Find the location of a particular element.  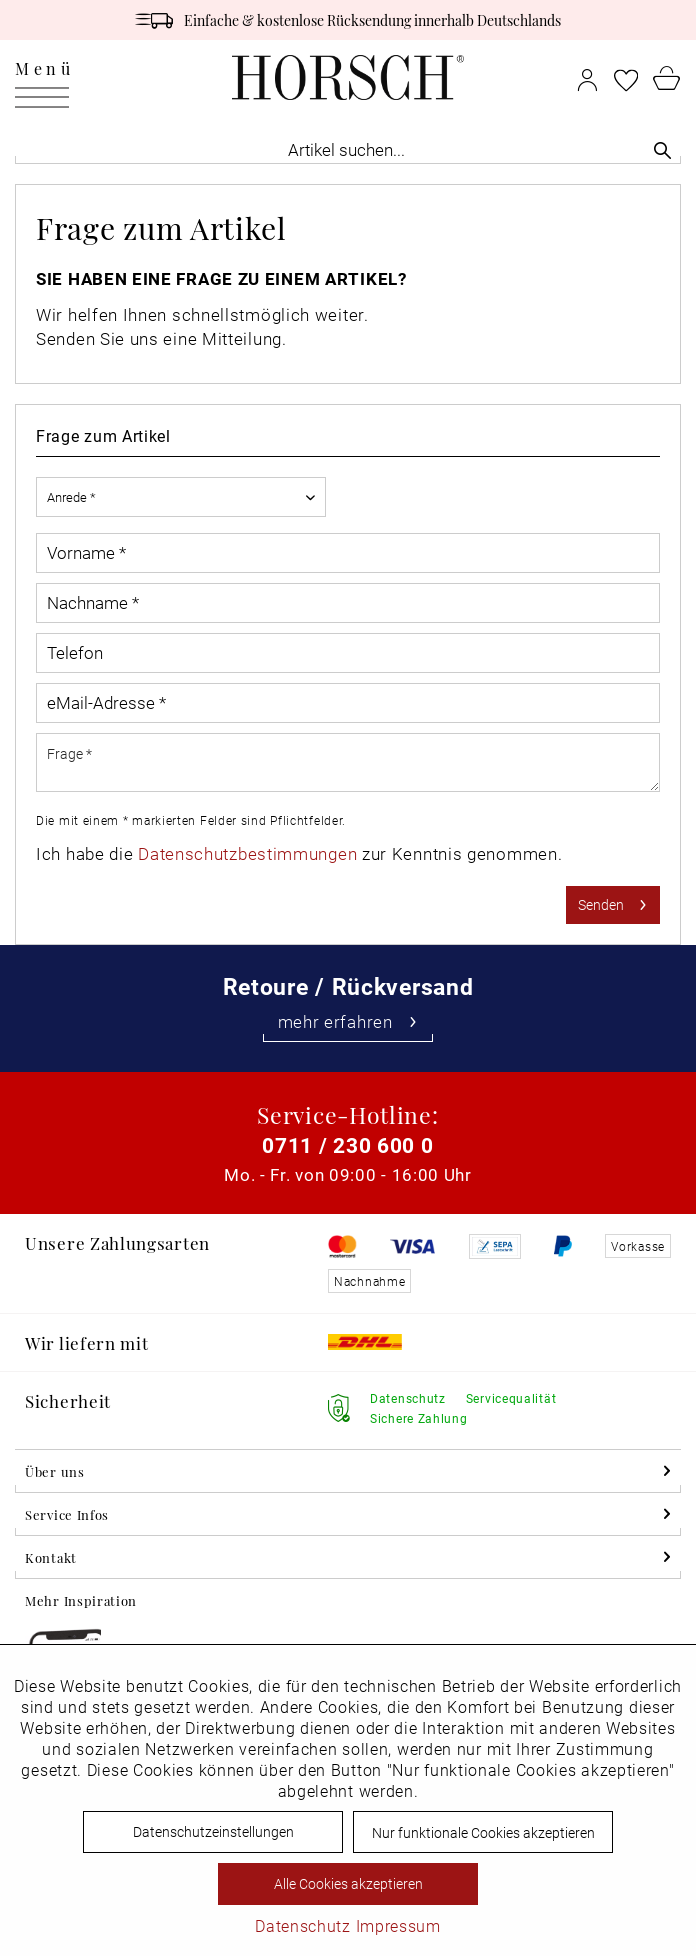

[Mein Konto] is located at coordinates (587, 77).